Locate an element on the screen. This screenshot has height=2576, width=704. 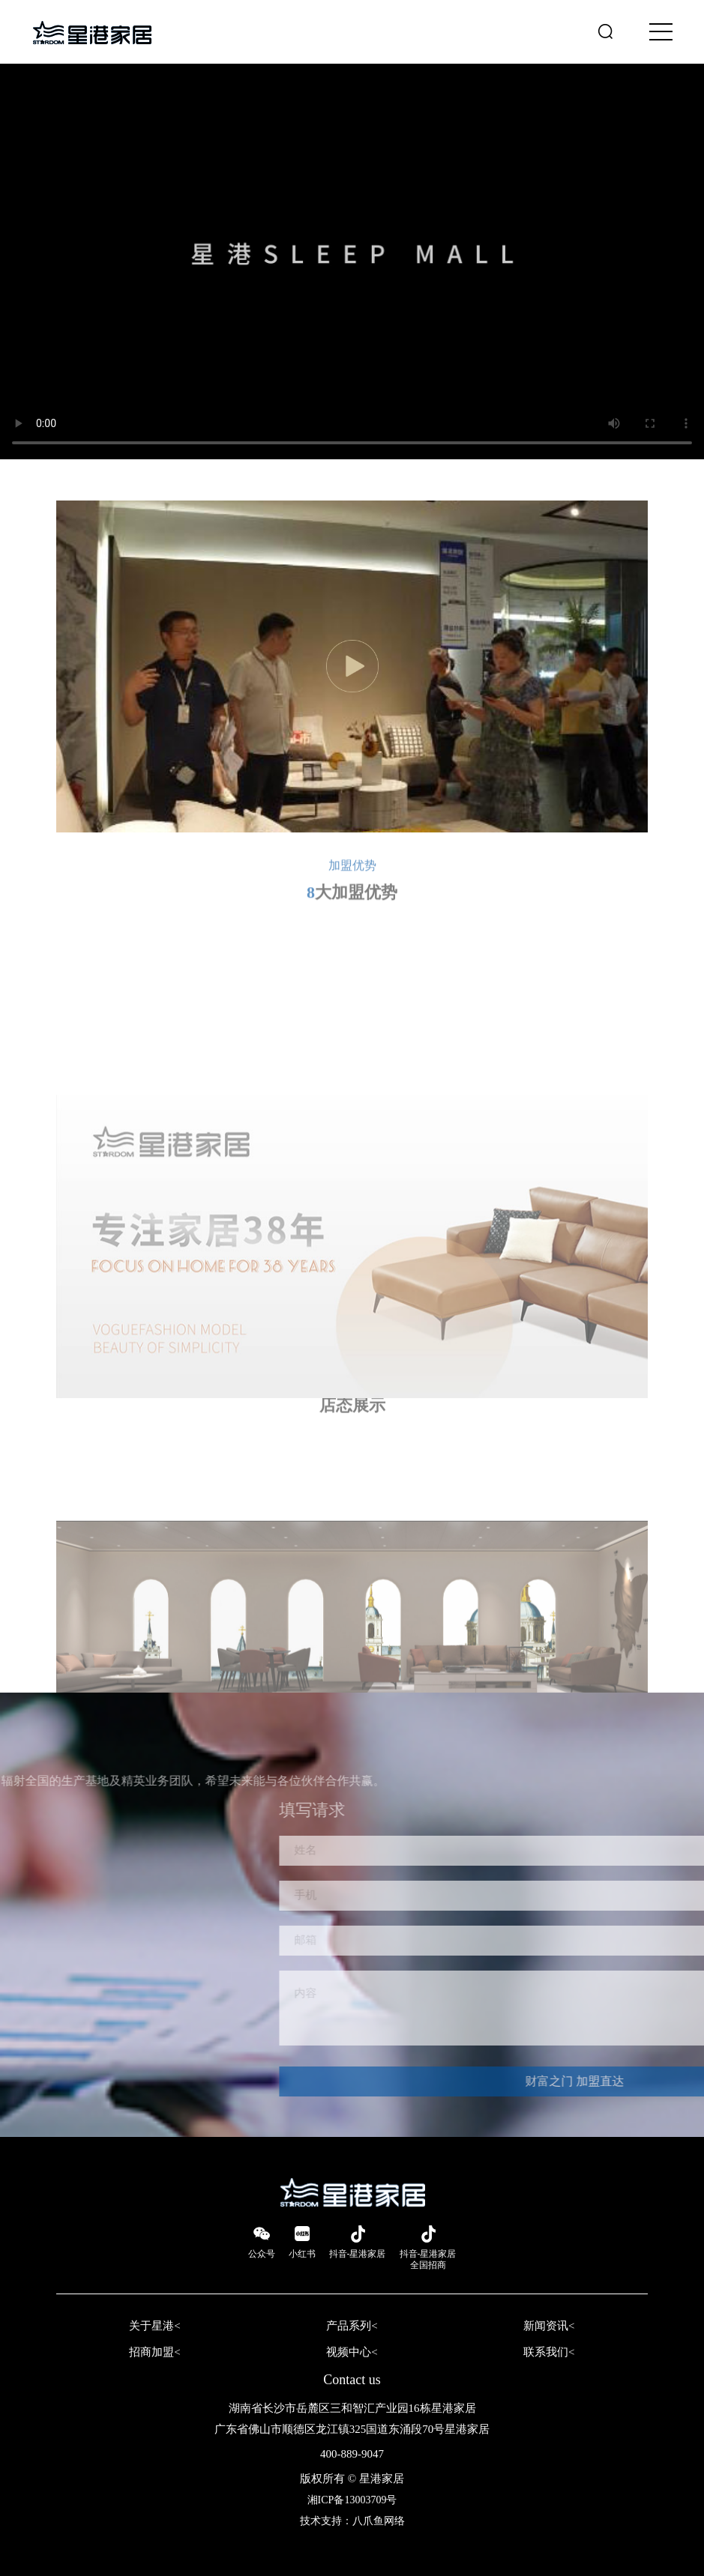
技术支持：八爪鱼网络 is located at coordinates (352, 2521).